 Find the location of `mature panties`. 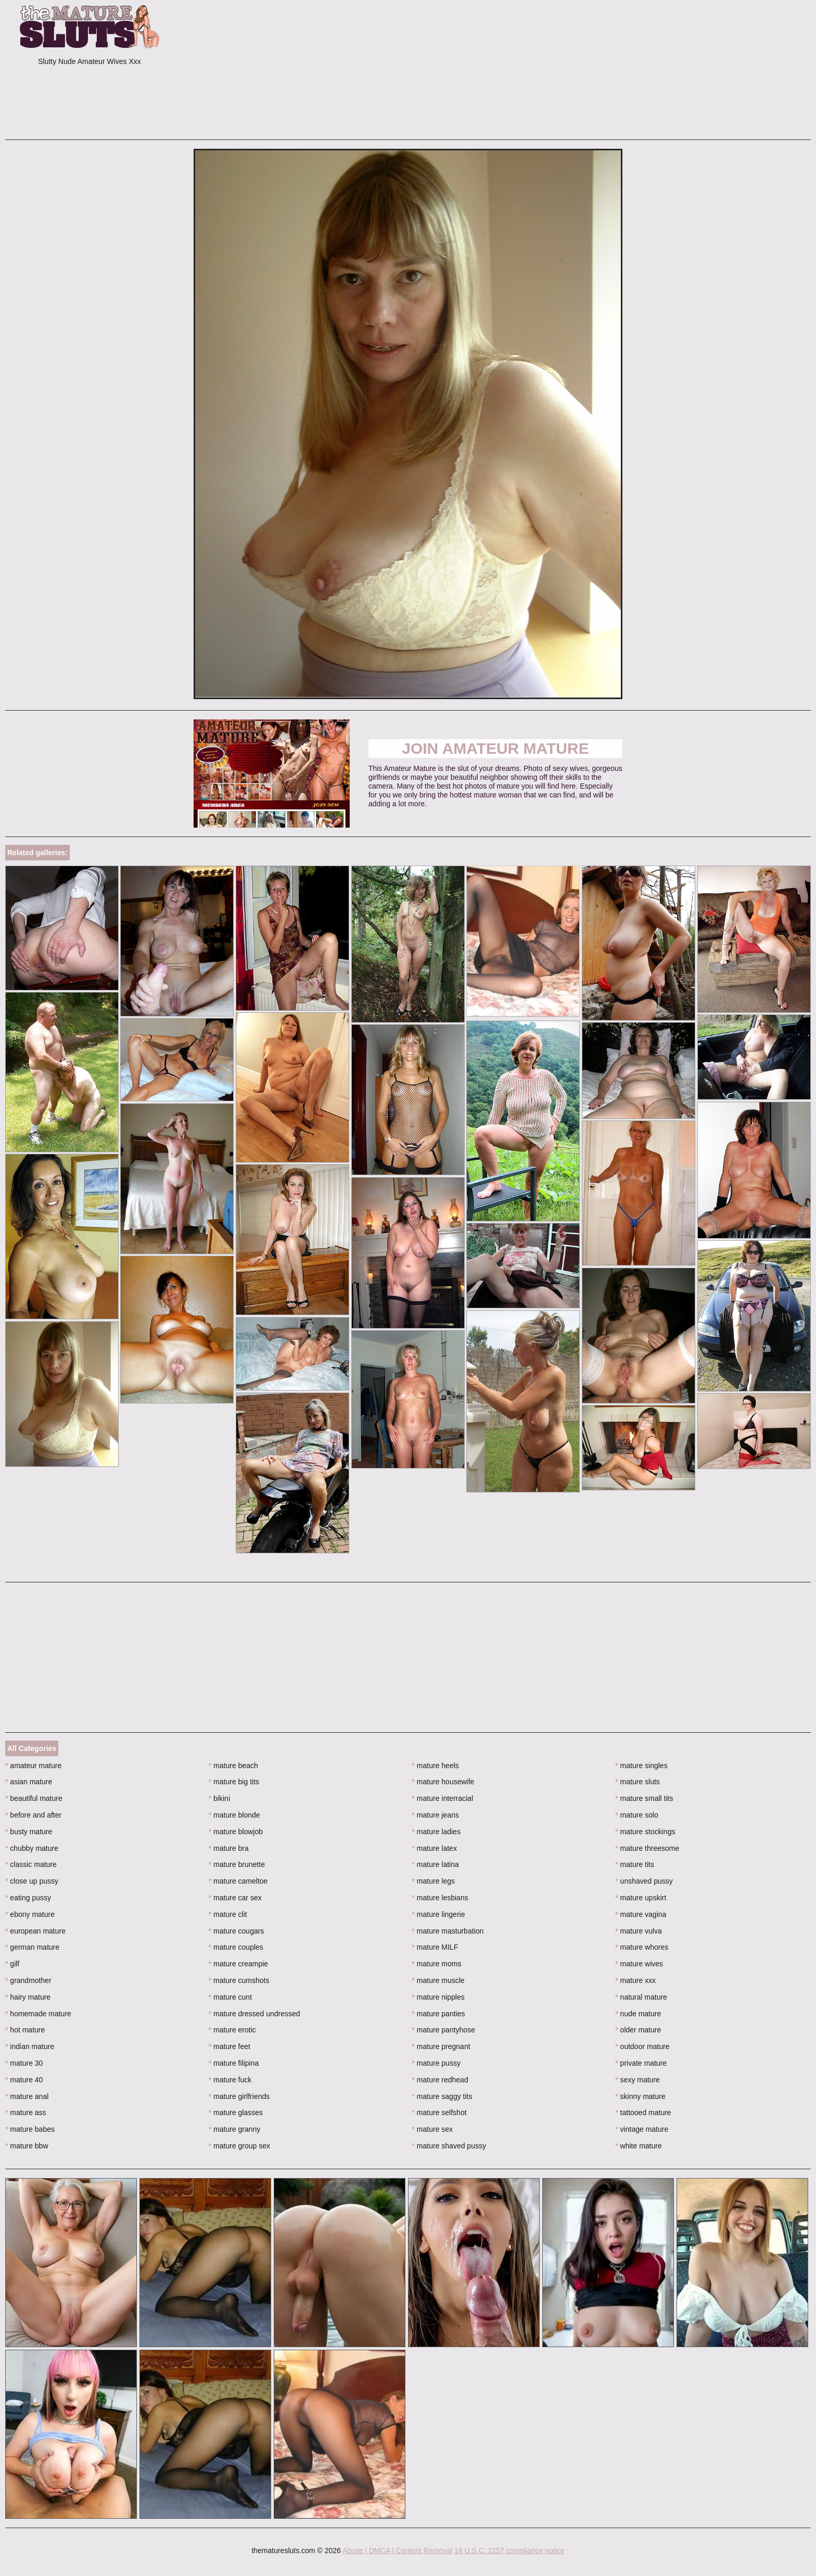

mature panties is located at coordinates (438, 2014).